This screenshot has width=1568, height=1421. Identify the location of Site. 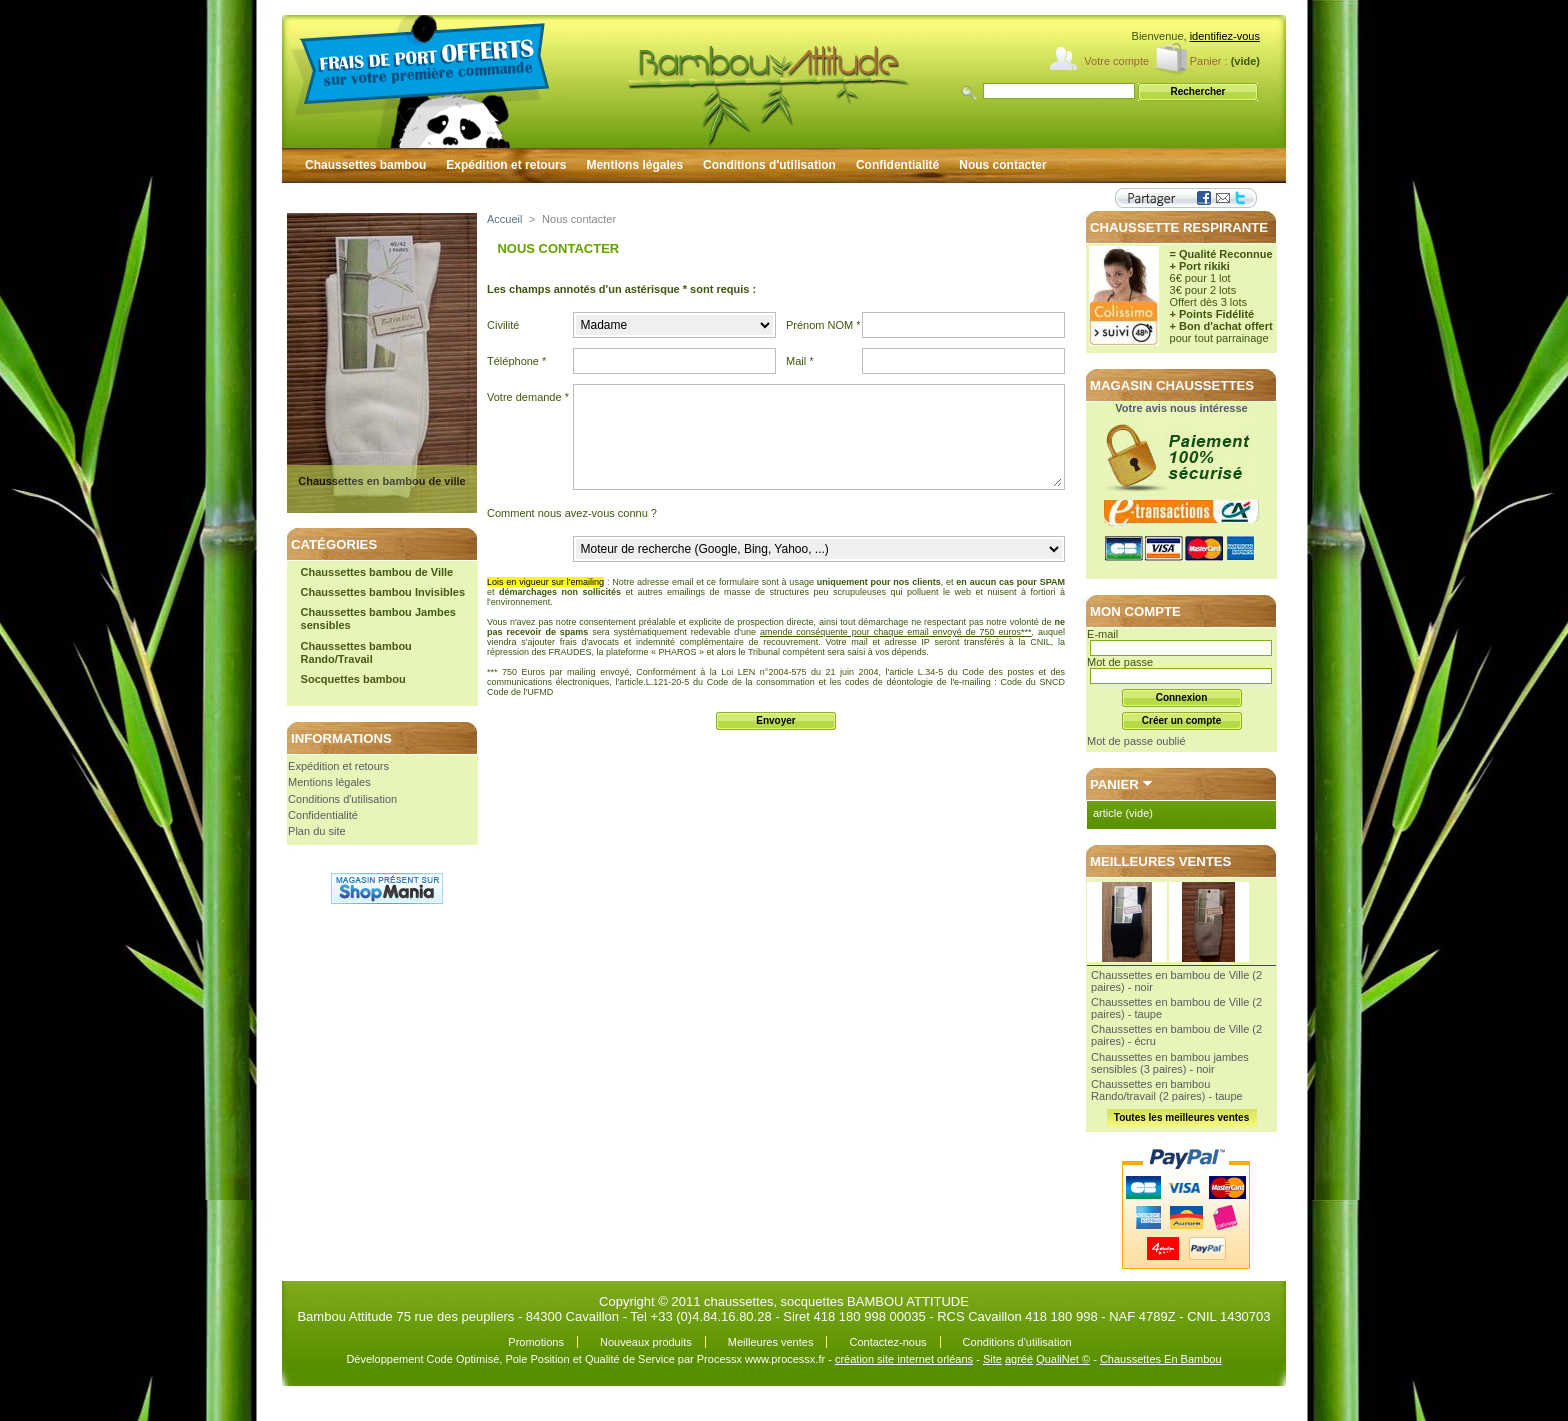
(992, 1359).